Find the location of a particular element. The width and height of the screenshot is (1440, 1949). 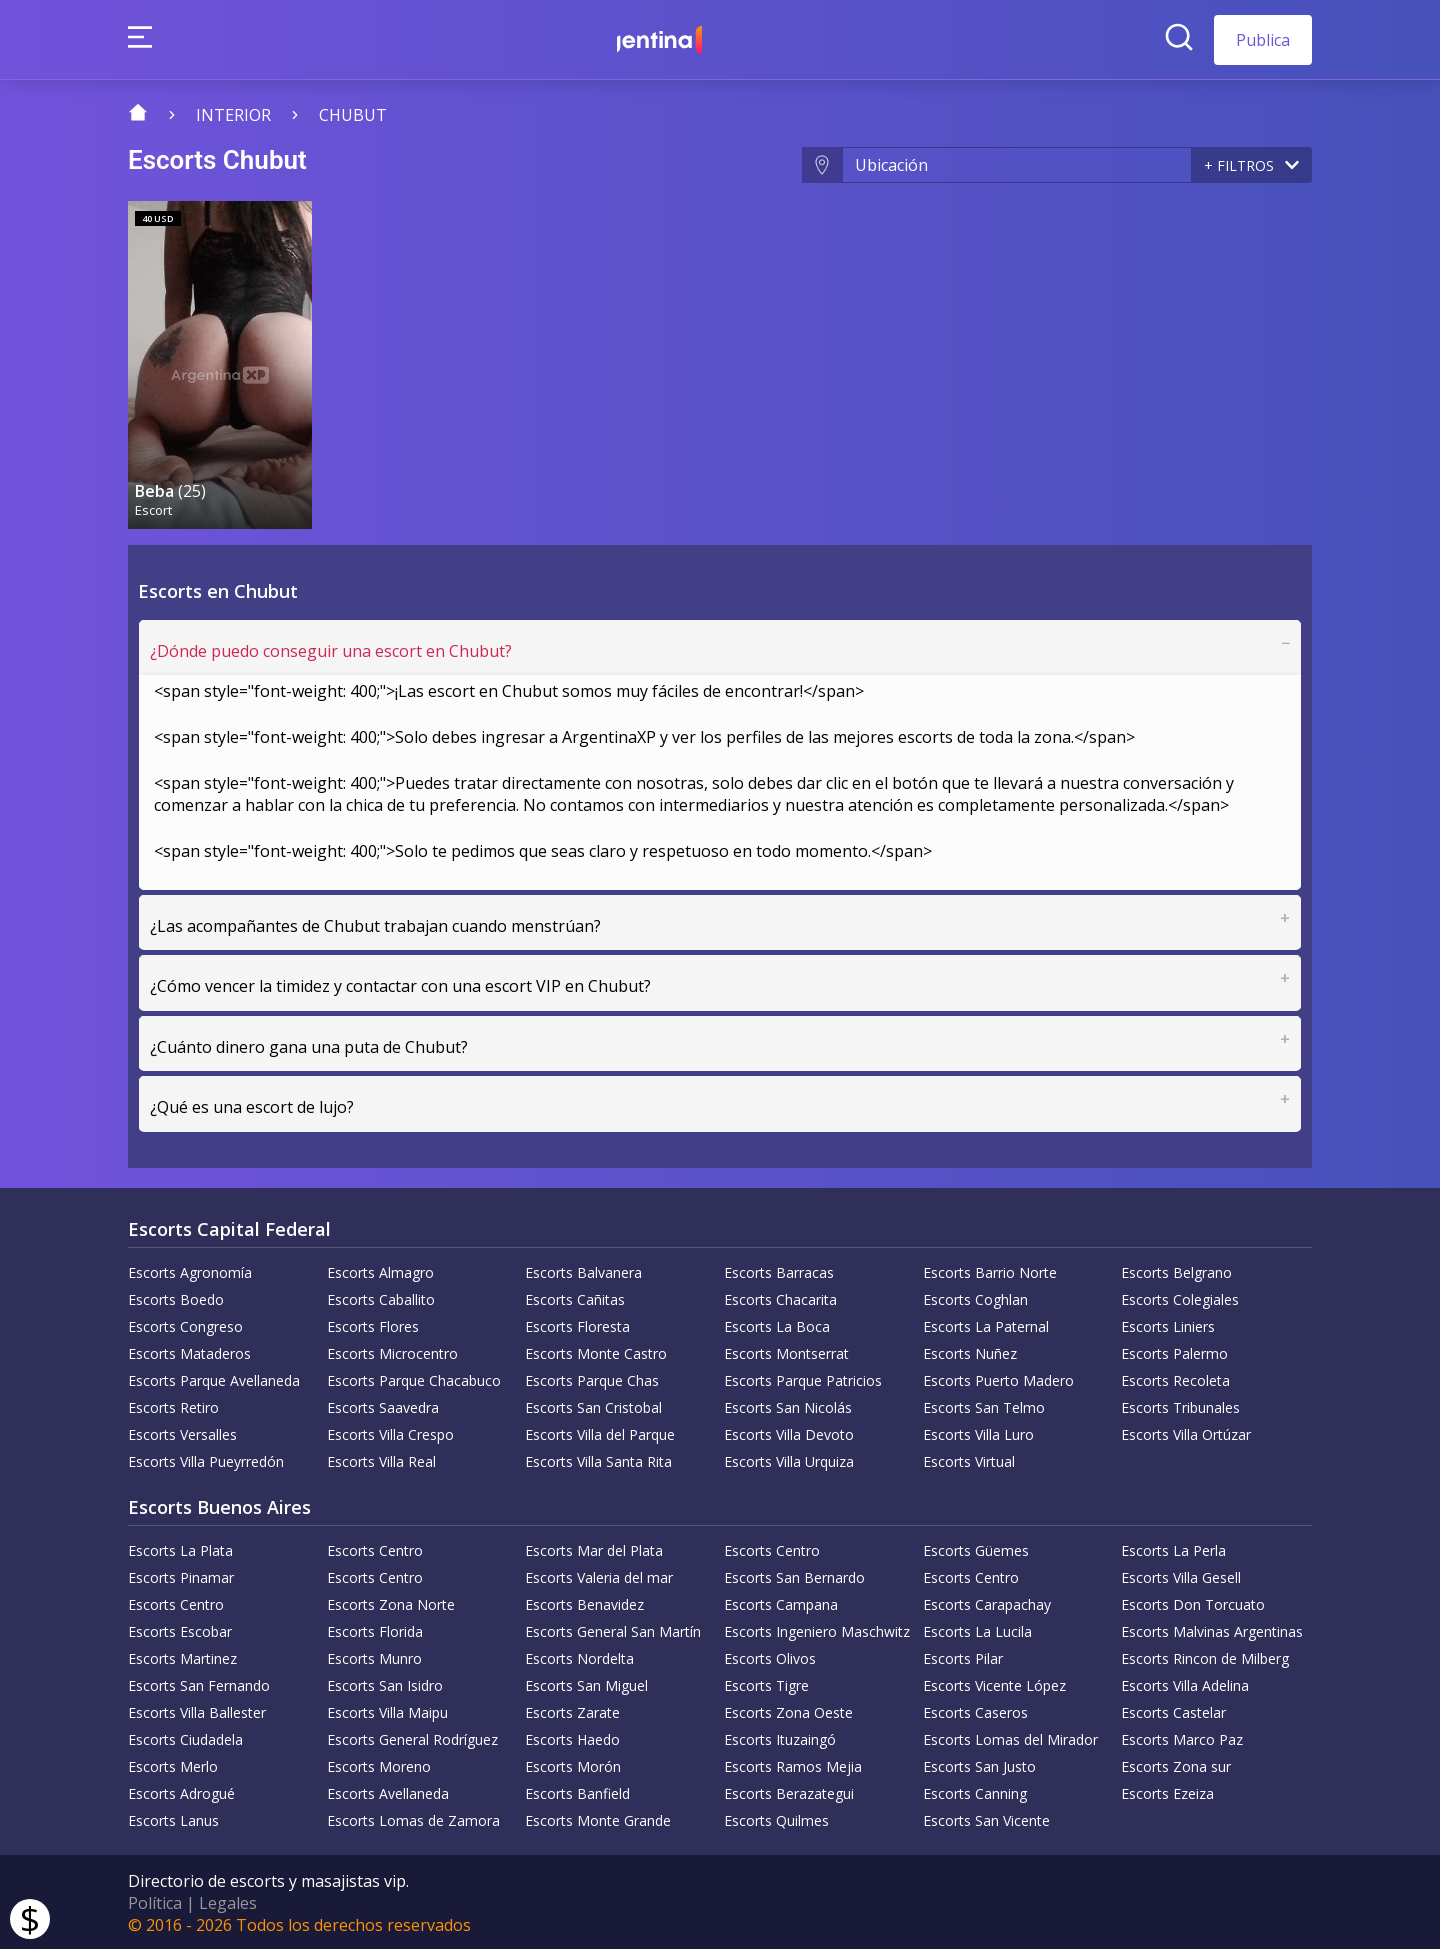

Escorts Chacarita is located at coordinates (780, 1297).